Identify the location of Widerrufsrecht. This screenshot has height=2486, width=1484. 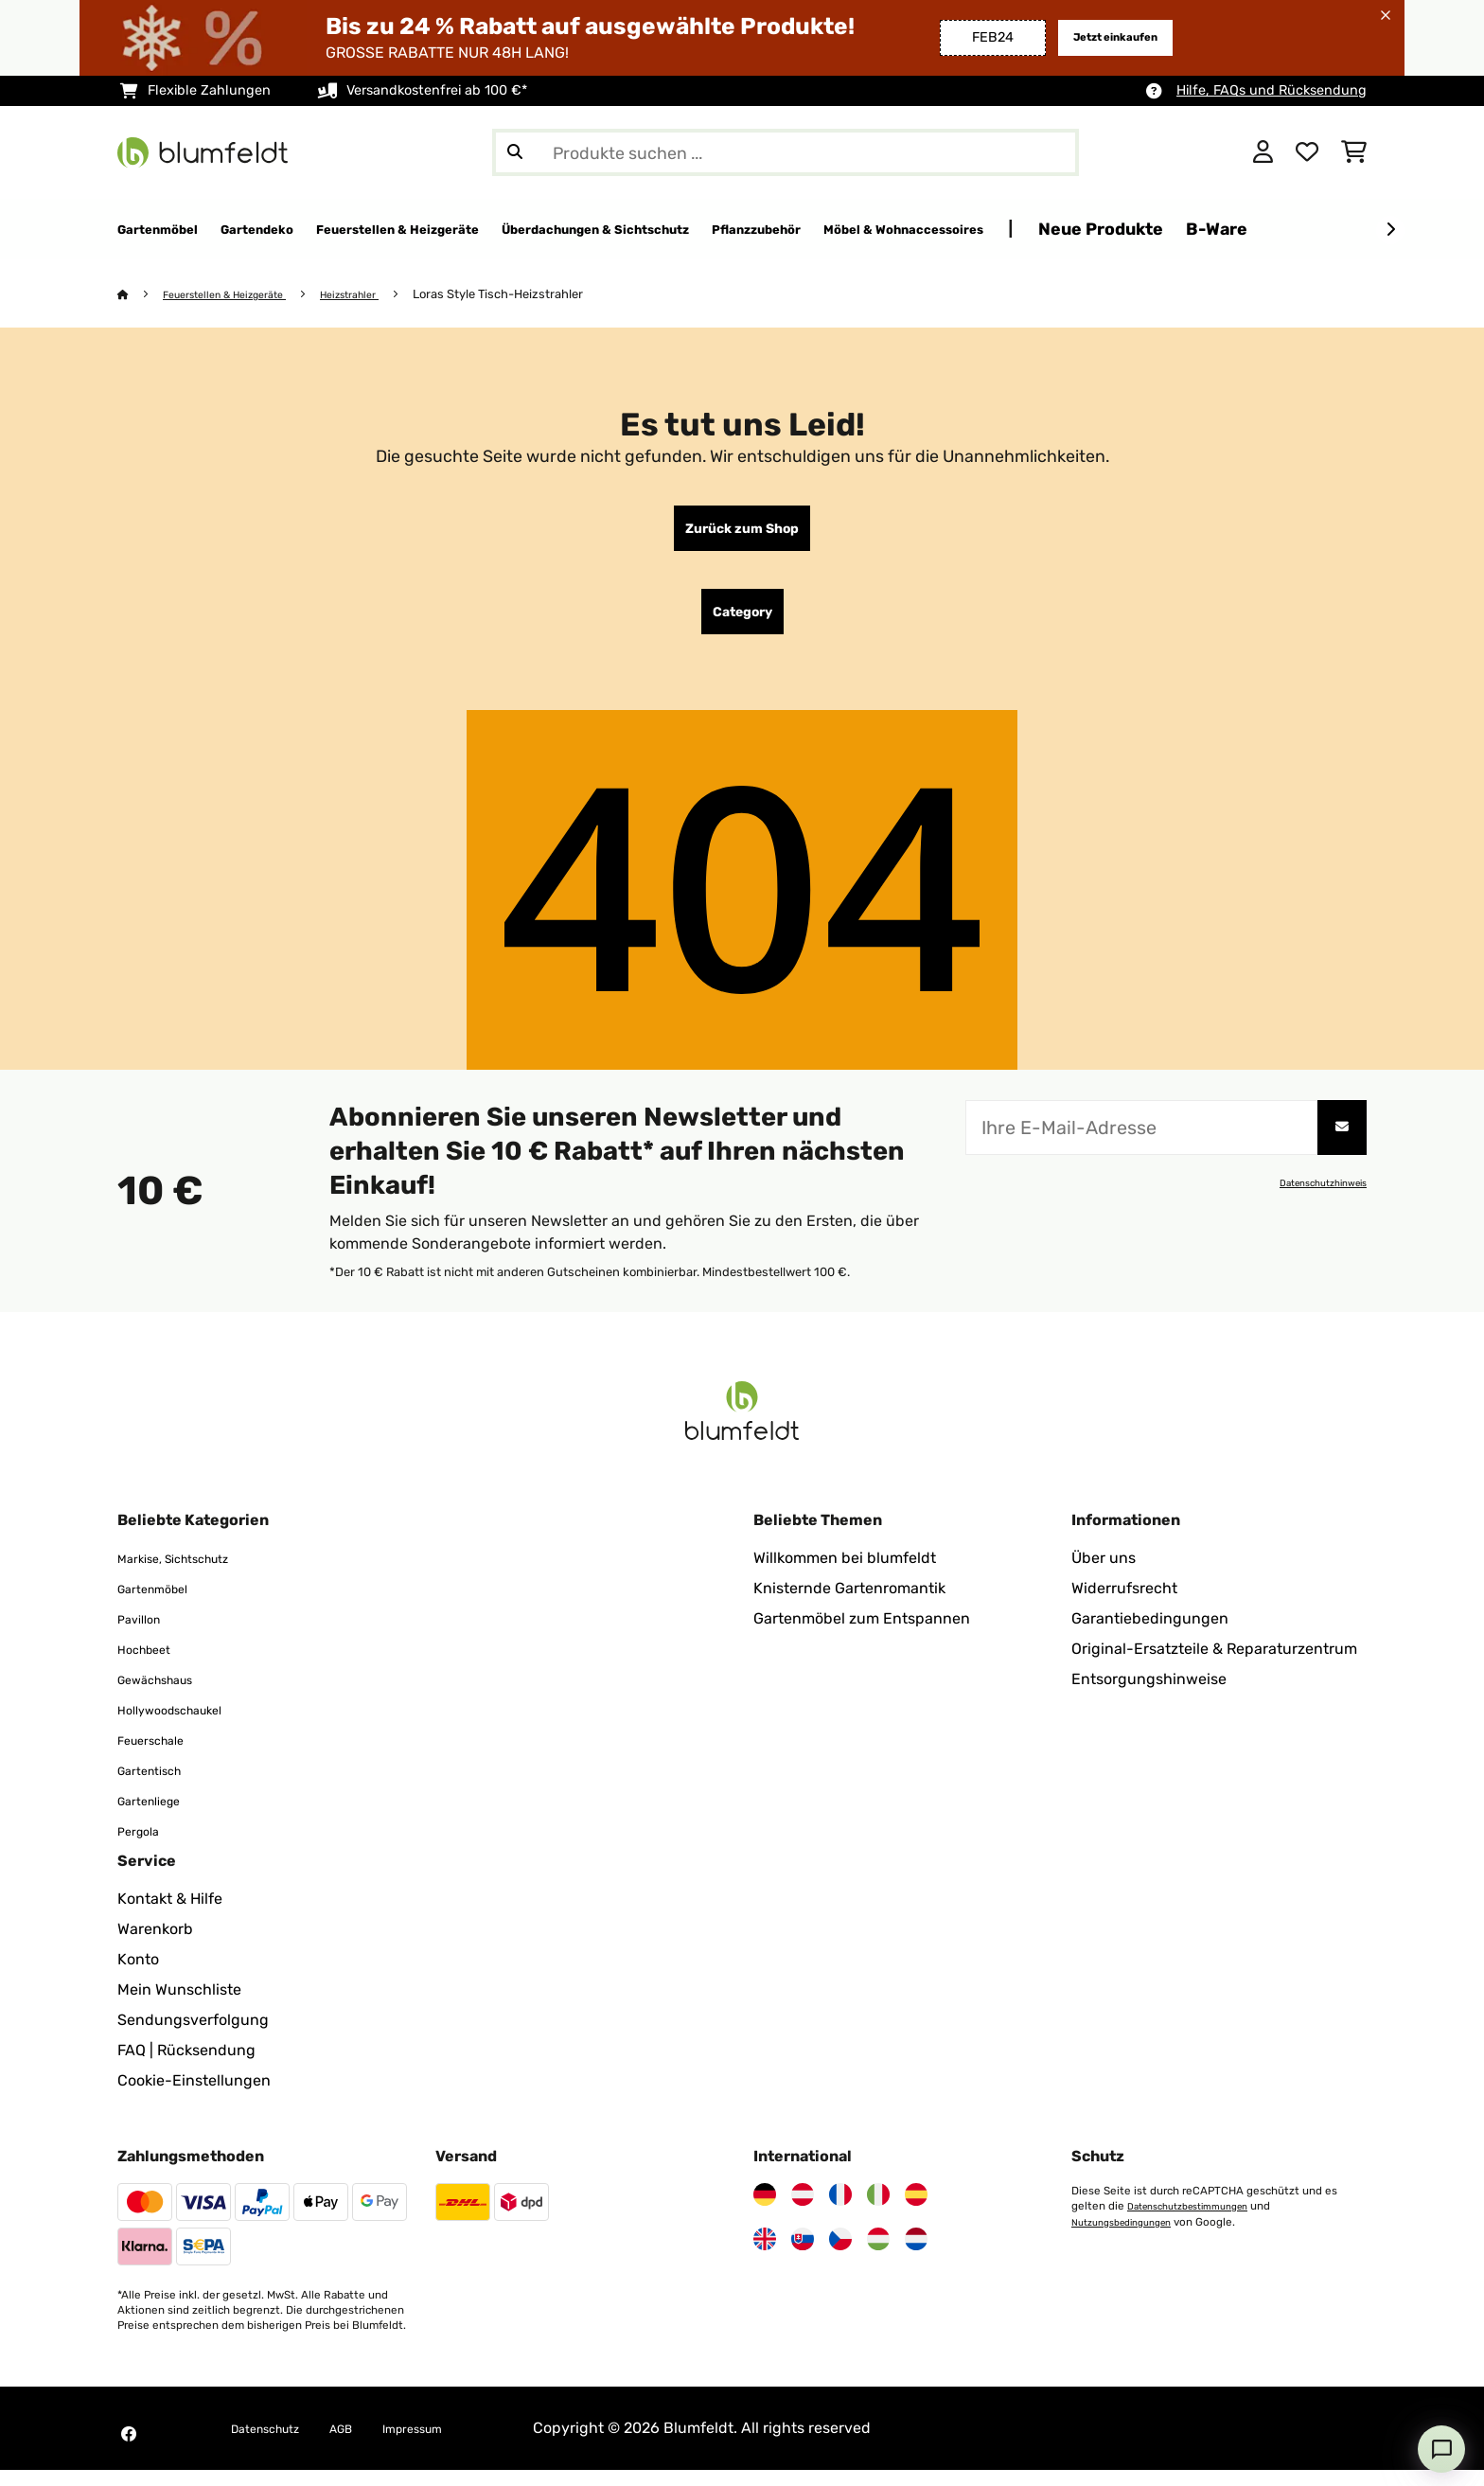
(1124, 1604).